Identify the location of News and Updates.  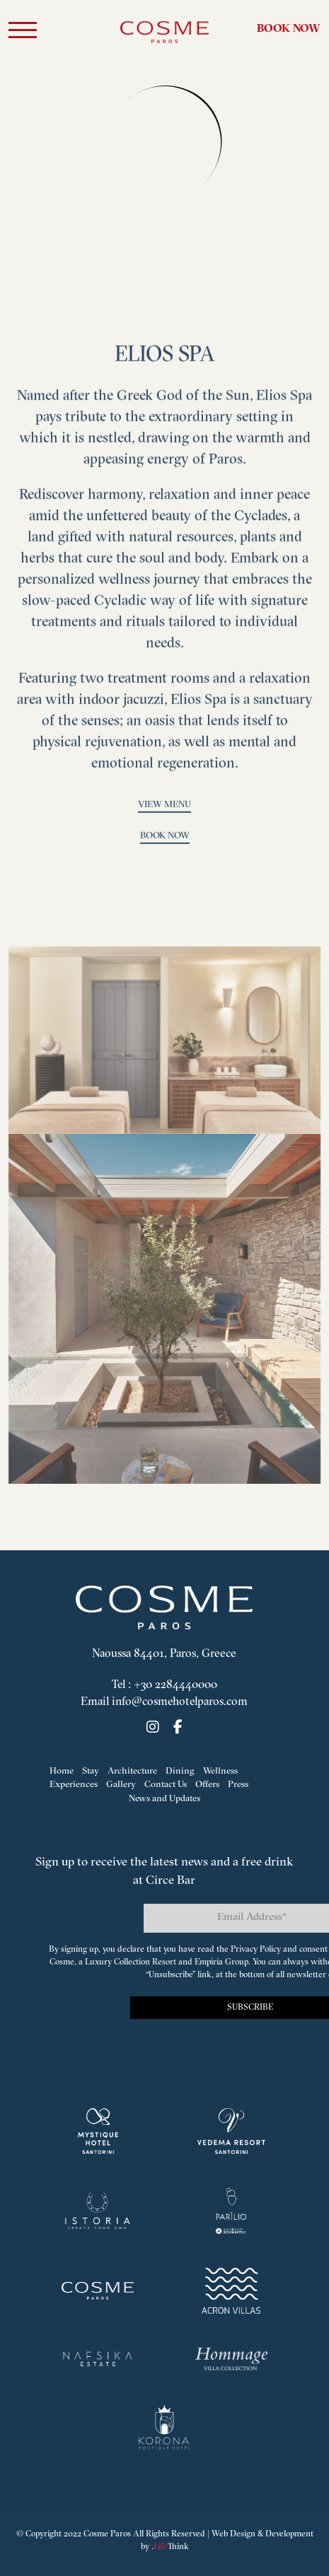
(164, 1798).